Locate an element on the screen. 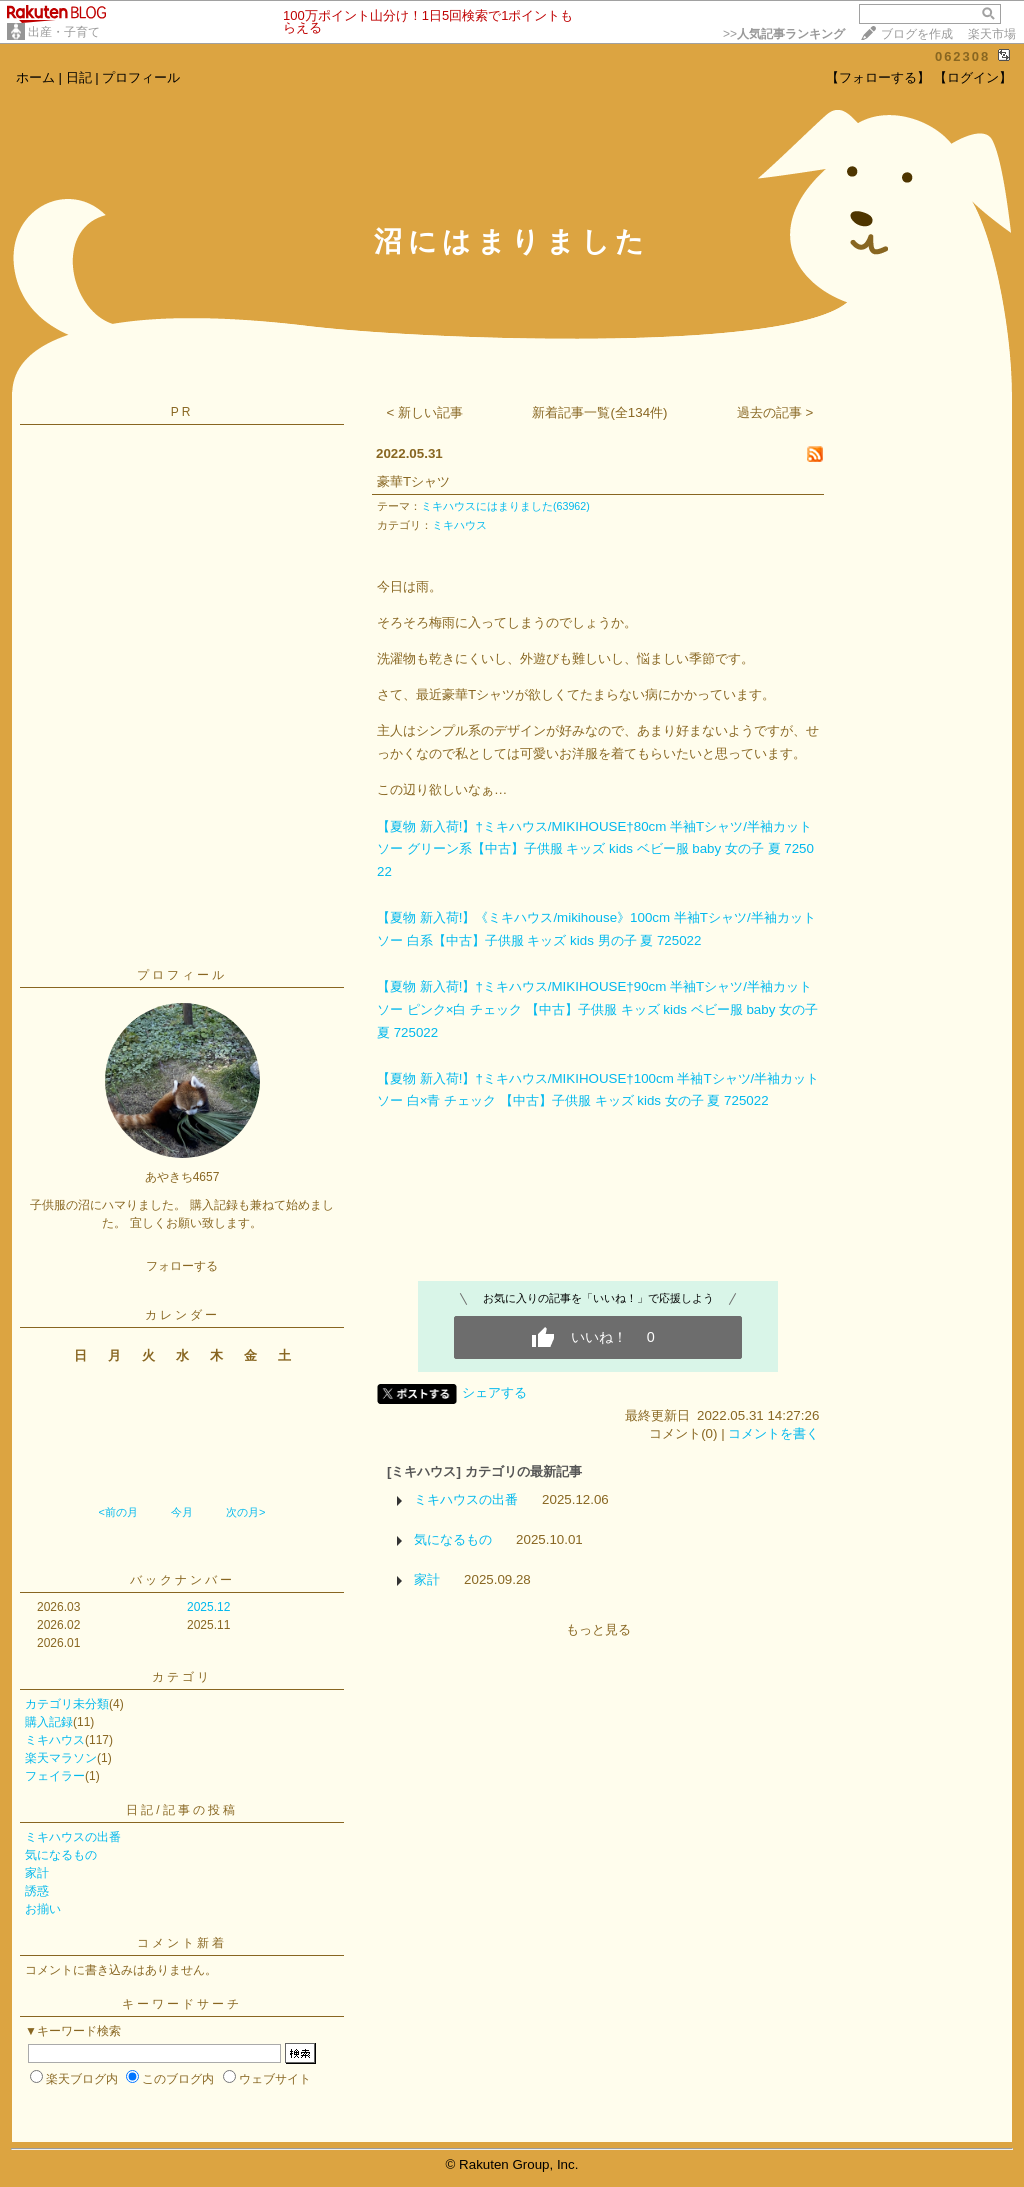  バックナンバー is located at coordinates (182, 1580).